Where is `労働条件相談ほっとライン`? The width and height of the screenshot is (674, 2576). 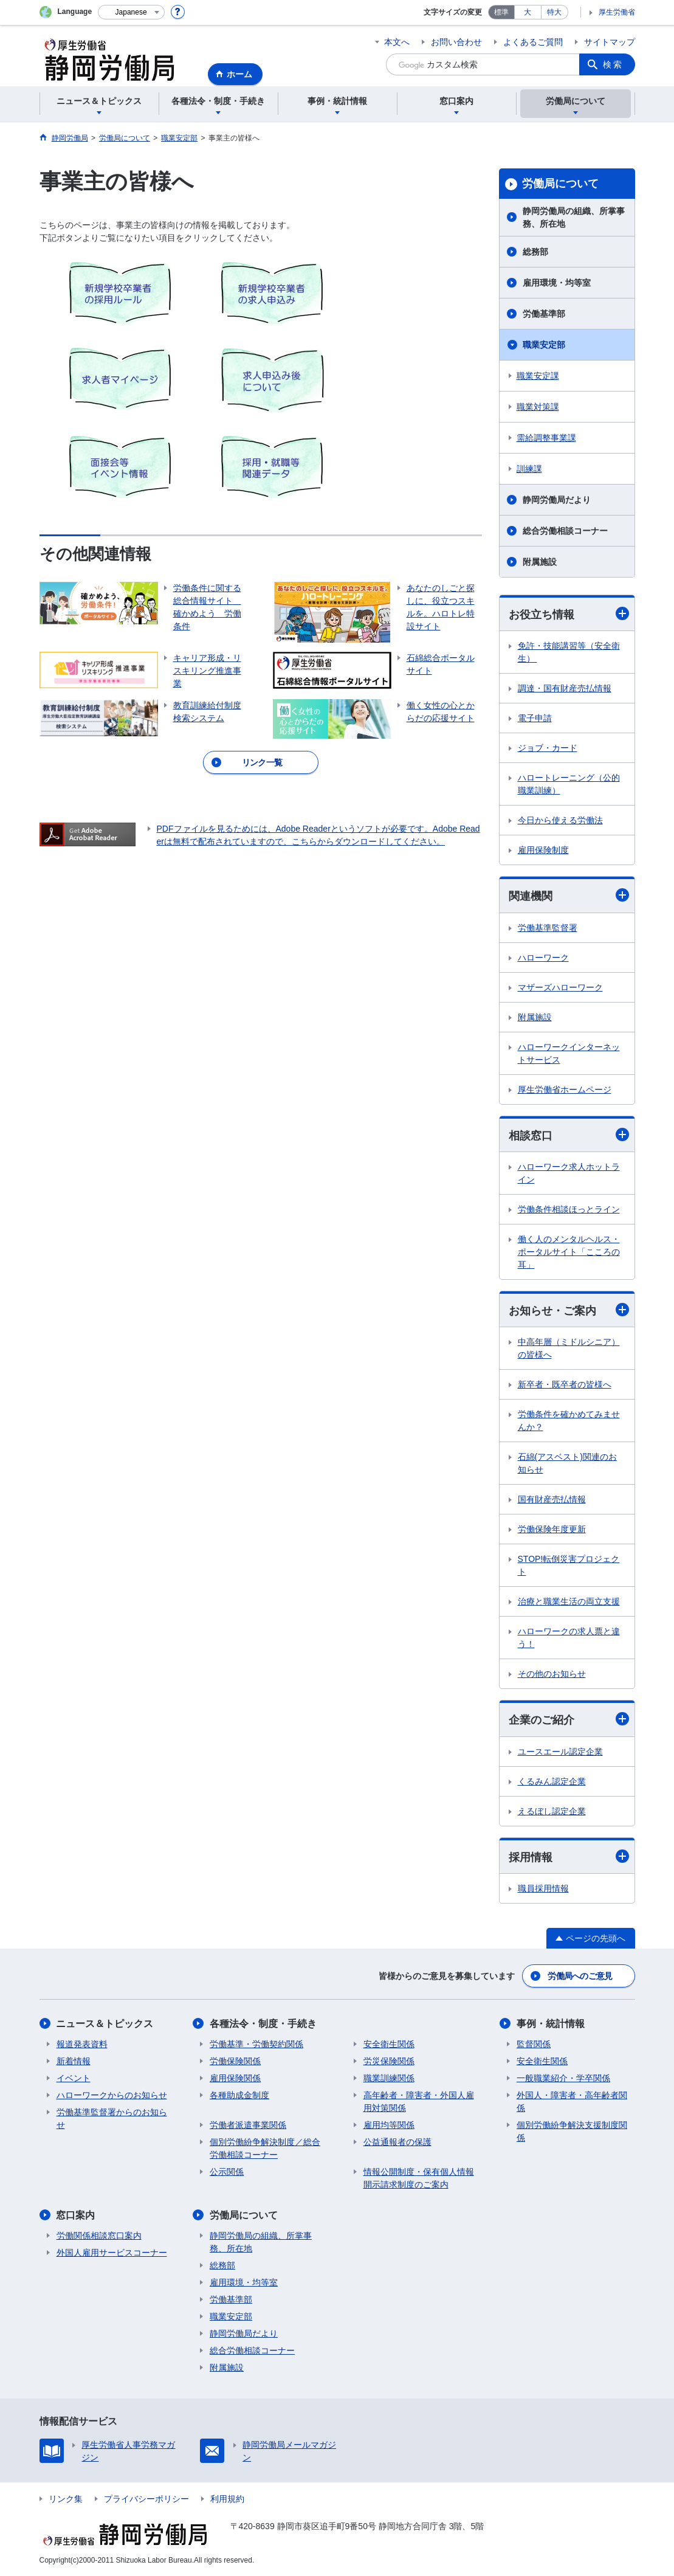 労働条件相談ほっとライン is located at coordinates (569, 1209).